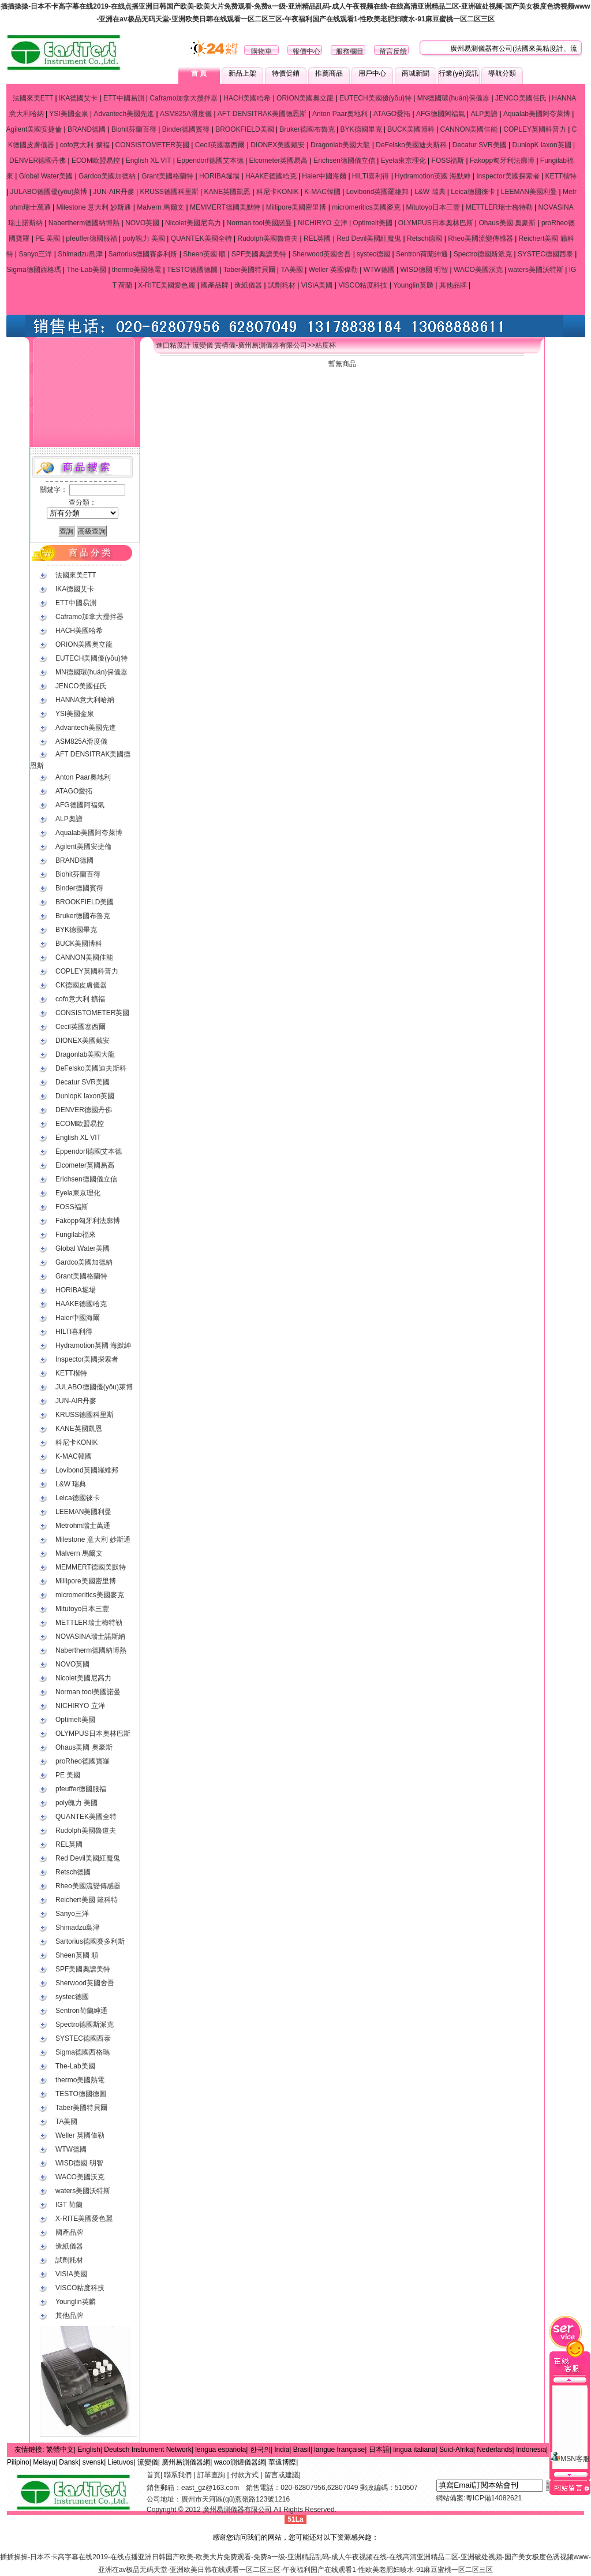 The image size is (591, 2576). What do you see at coordinates (317, 285) in the screenshot?
I see `VISIA美國` at bounding box center [317, 285].